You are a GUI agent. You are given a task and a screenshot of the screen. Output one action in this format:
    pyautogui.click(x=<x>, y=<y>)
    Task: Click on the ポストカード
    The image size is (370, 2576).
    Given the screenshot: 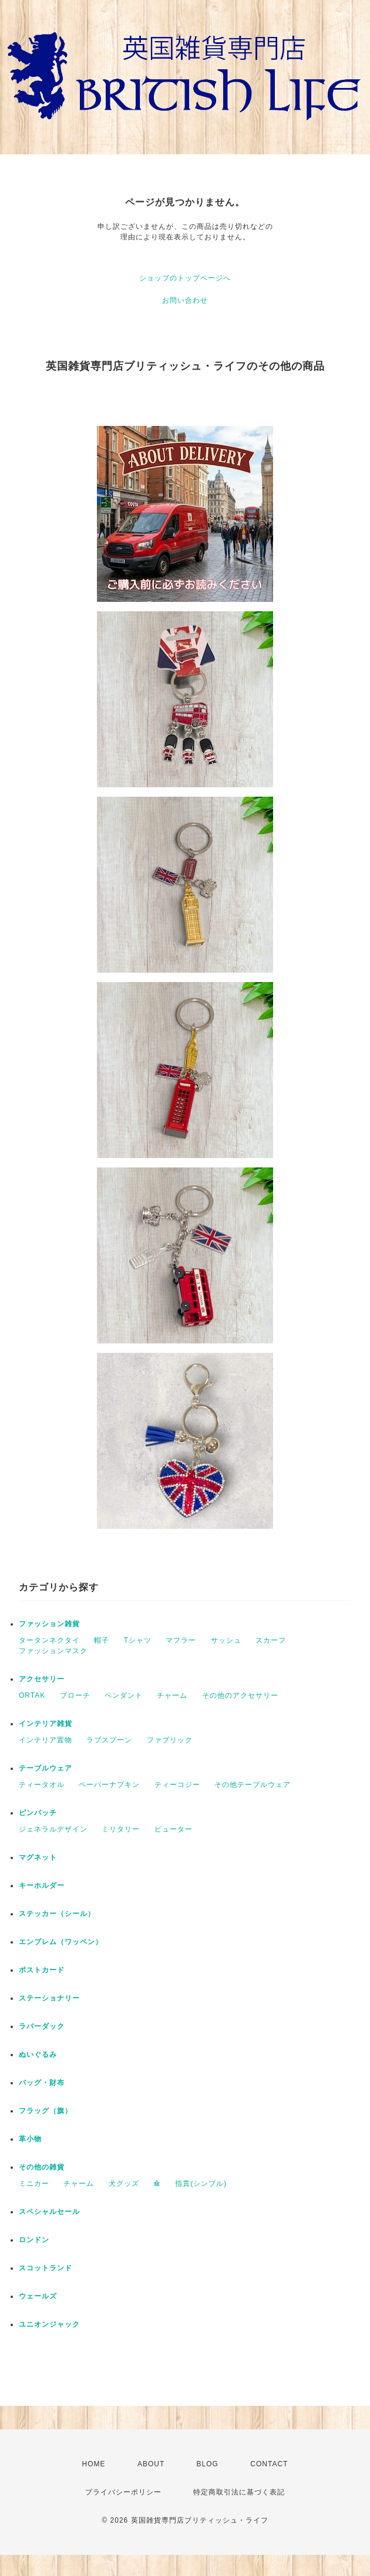 What is the action you would take?
    pyautogui.click(x=42, y=1970)
    